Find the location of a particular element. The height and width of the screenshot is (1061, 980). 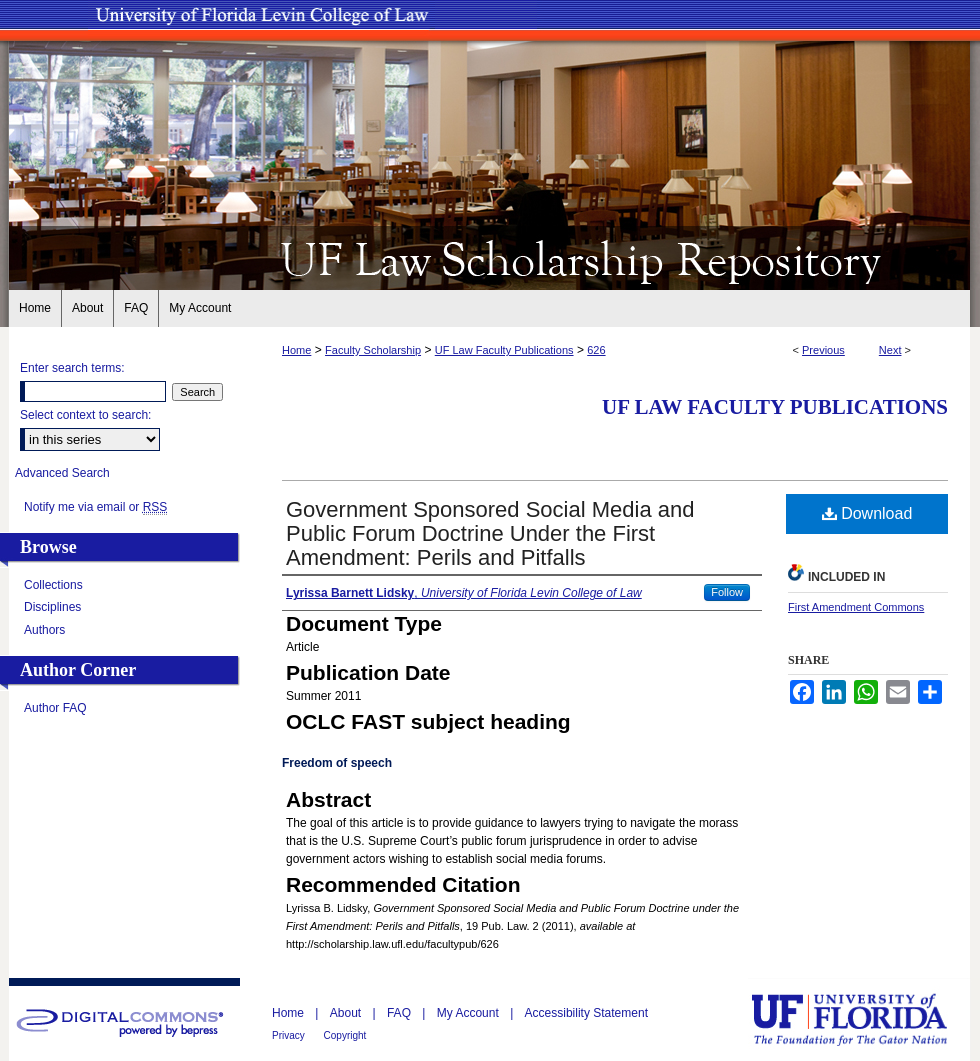

Accessibility Statement is located at coordinates (586, 1013).